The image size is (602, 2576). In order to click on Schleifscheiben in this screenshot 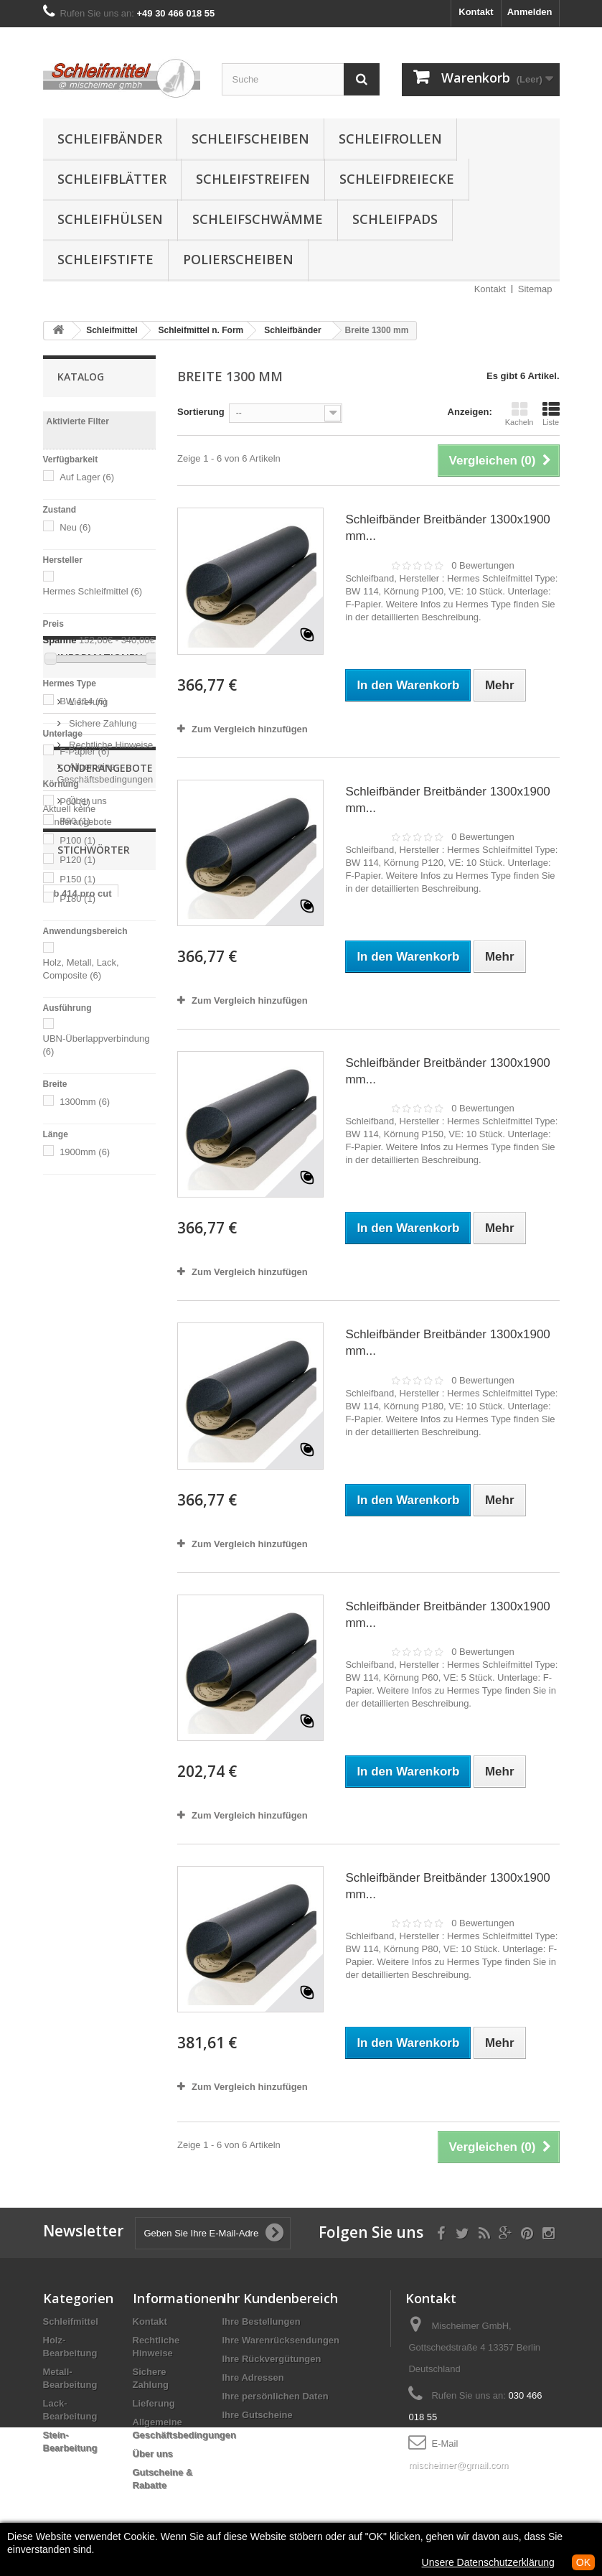, I will do `click(250, 138)`.